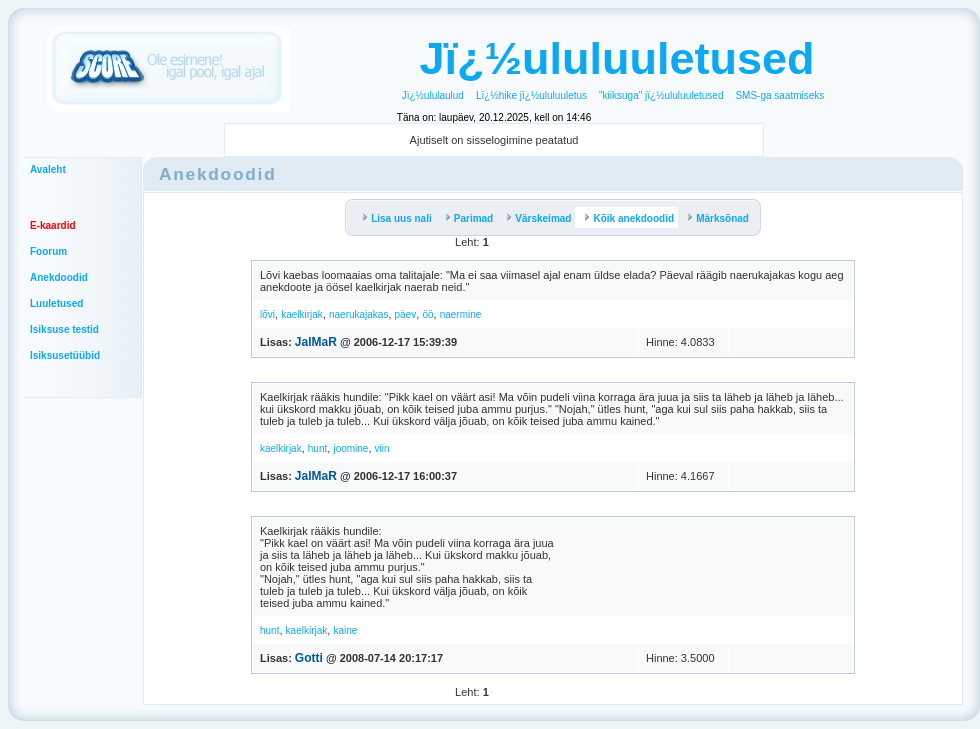  What do you see at coordinates (267, 314) in the screenshot?
I see `lõvi` at bounding box center [267, 314].